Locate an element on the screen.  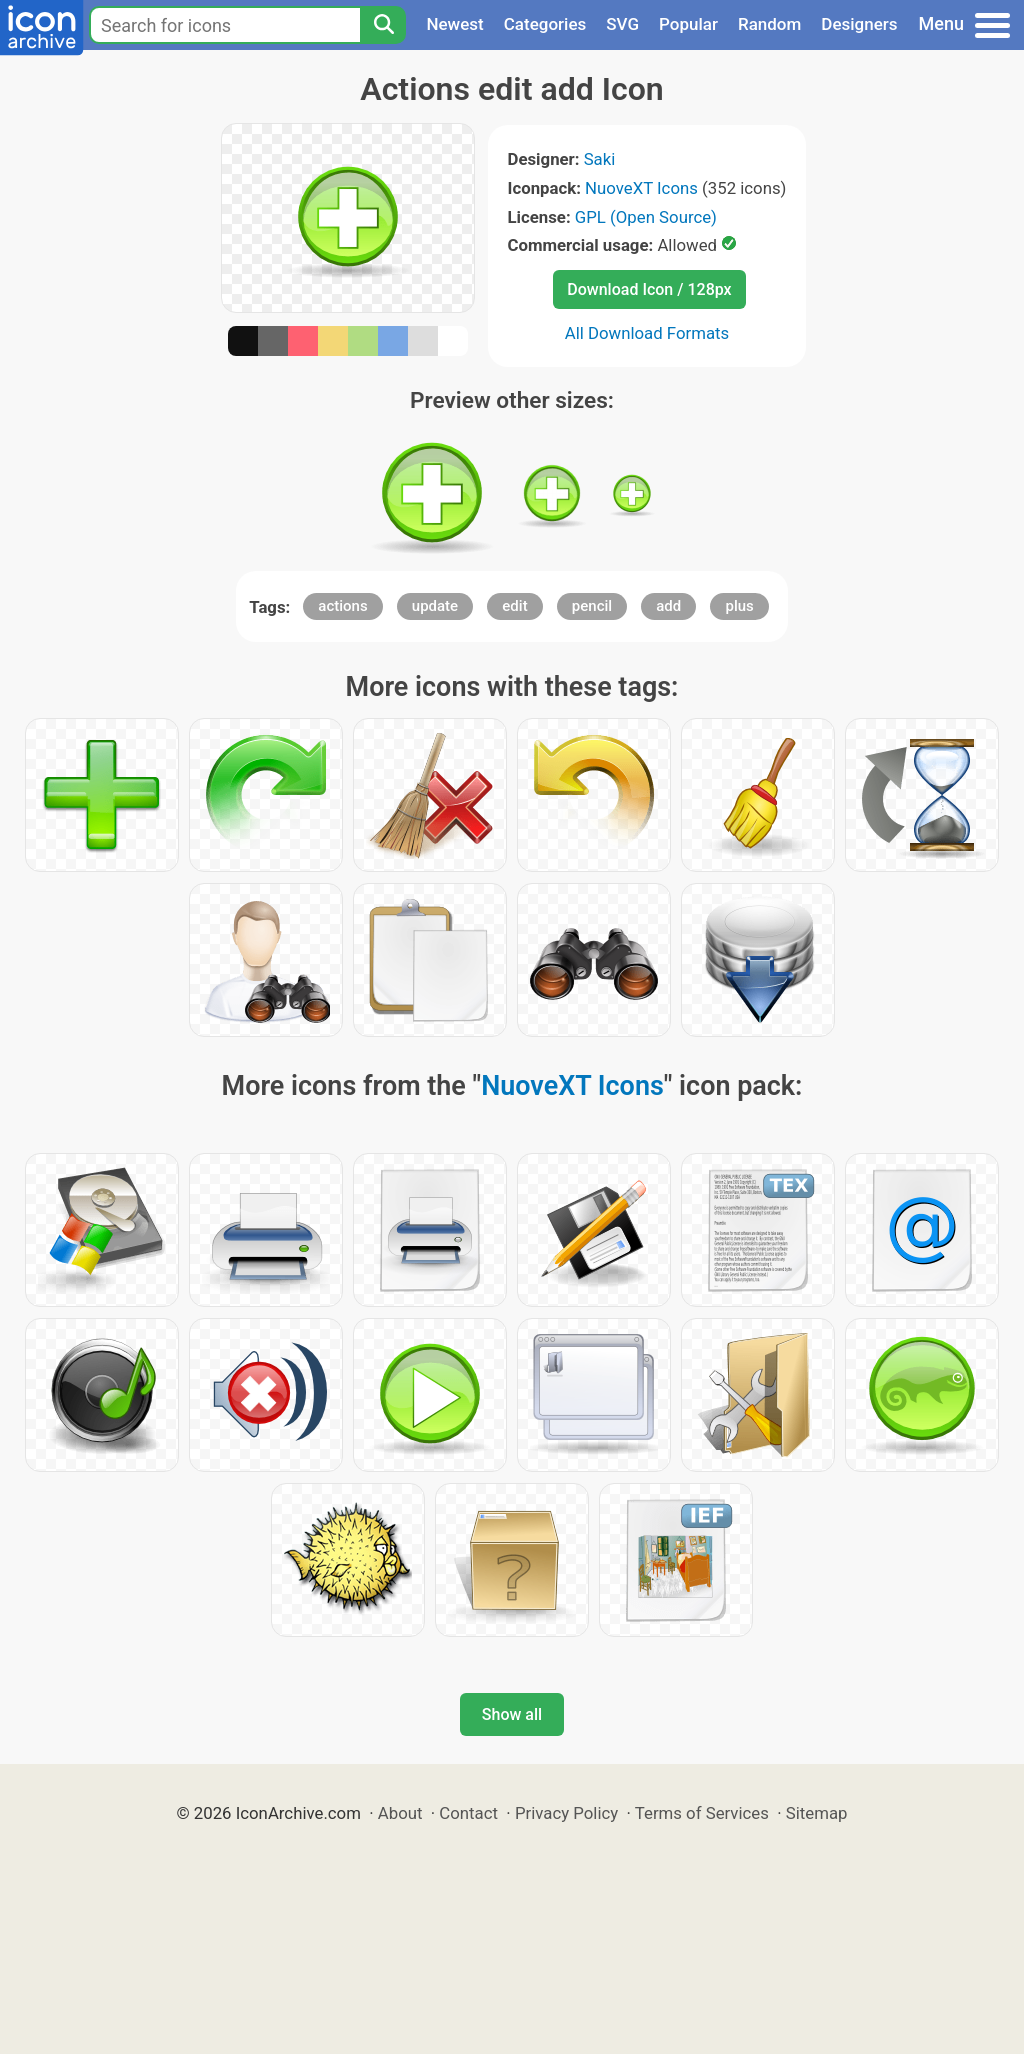
Contact is located at coordinates (468, 1813).